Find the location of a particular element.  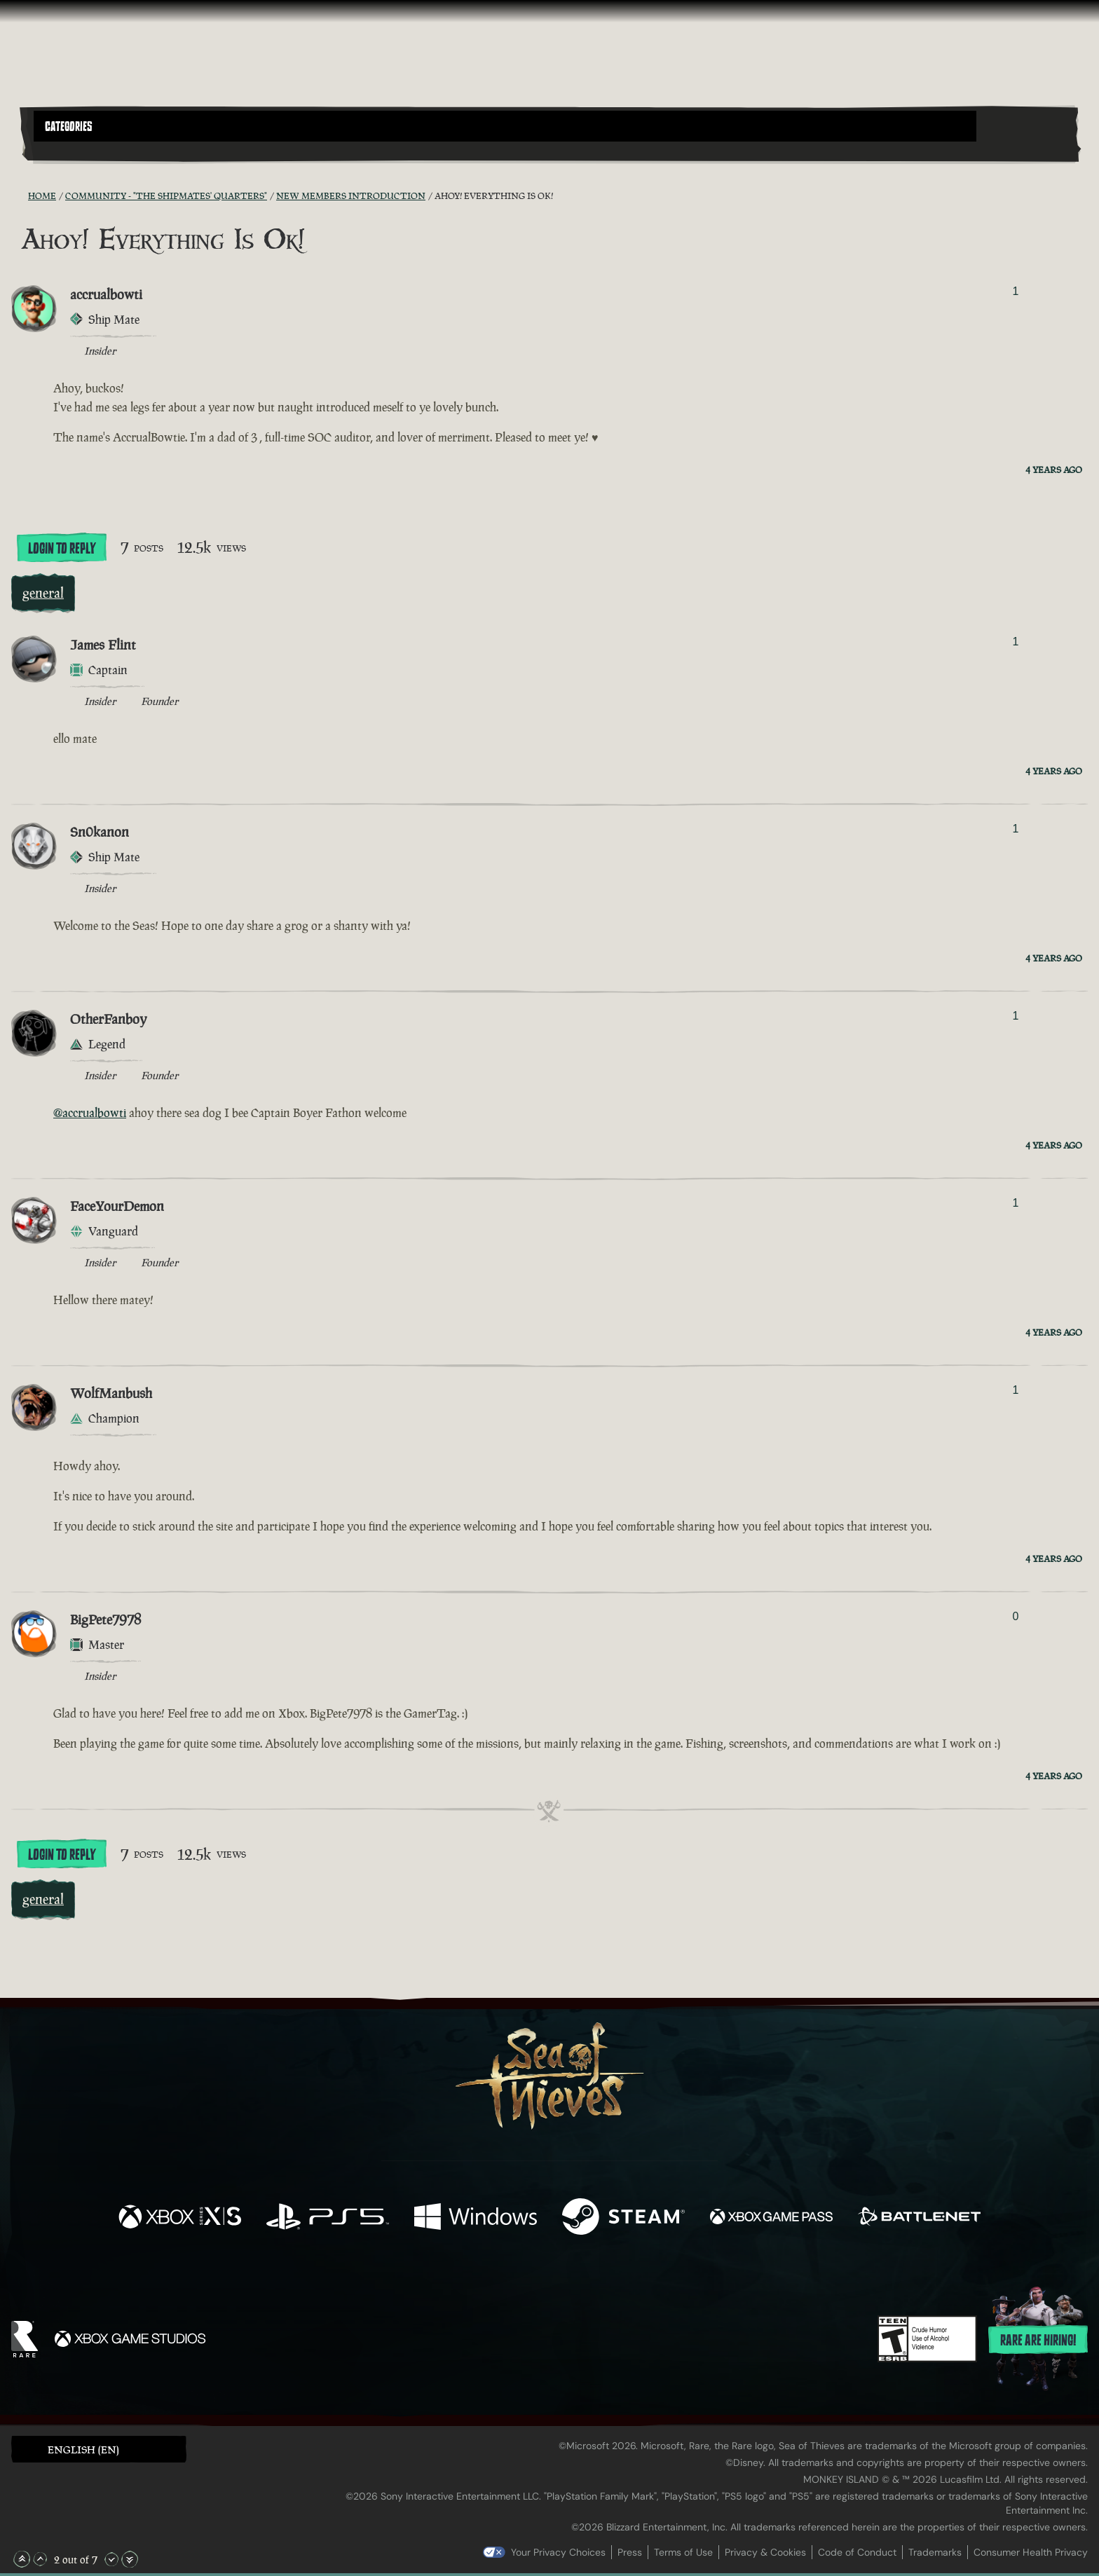

[Available on Xbox Game Pass] is located at coordinates (771, 2218).